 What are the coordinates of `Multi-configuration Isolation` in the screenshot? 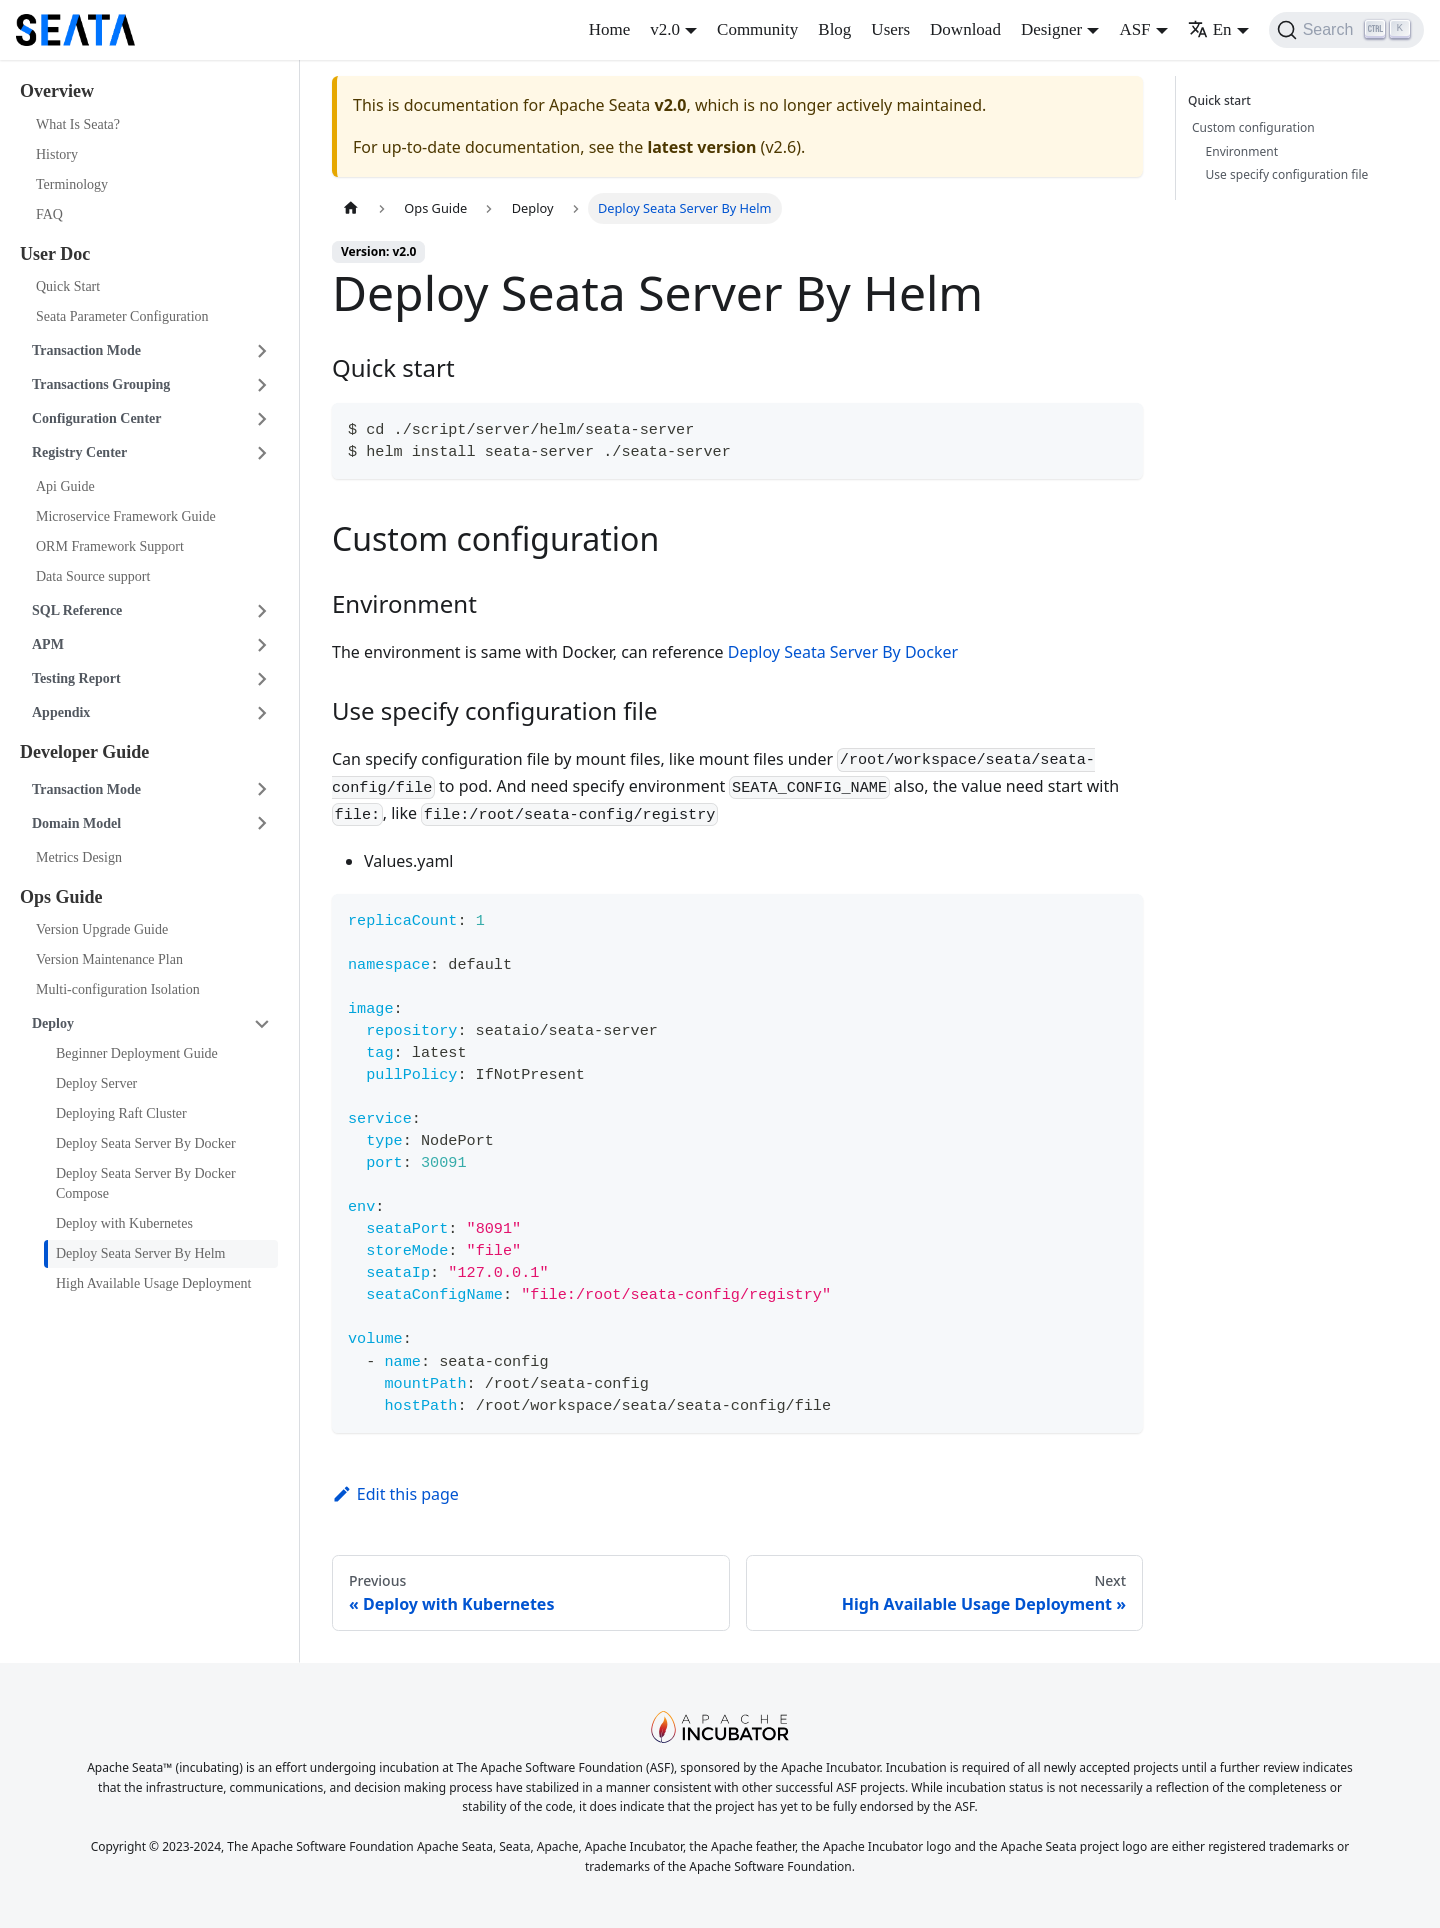 It's located at (118, 989).